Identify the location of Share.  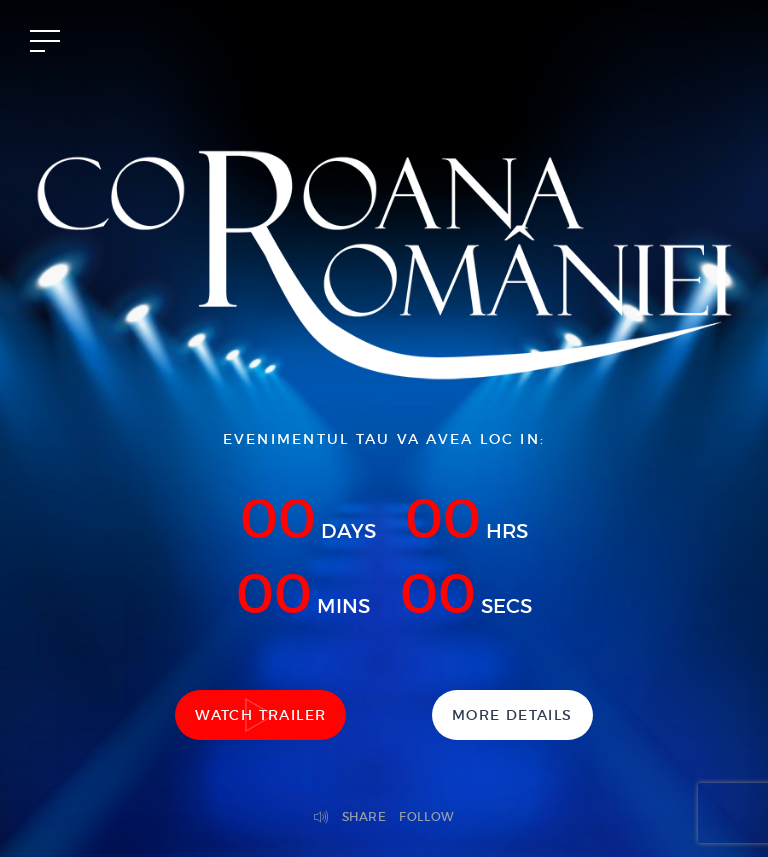
(364, 816).